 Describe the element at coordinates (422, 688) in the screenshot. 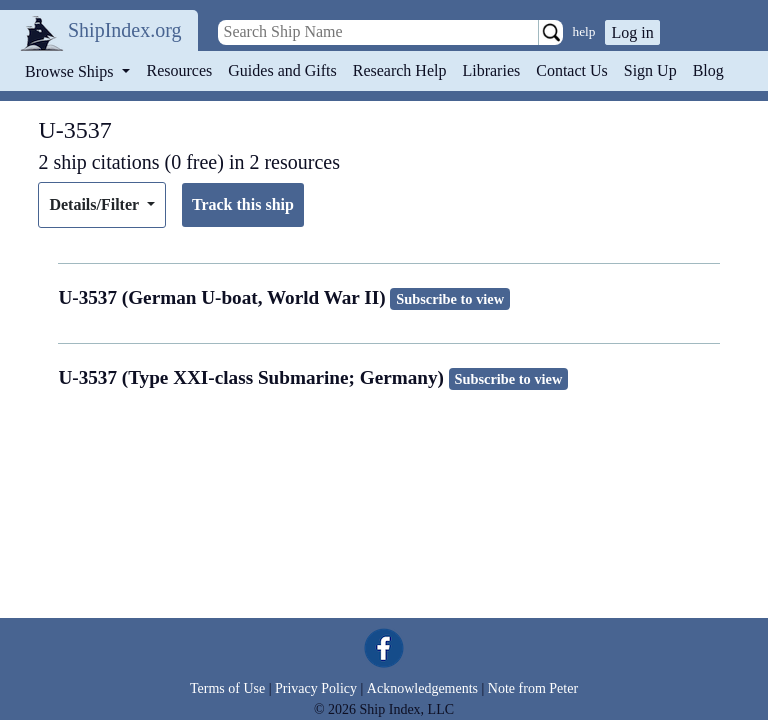

I see `Acknowledgements` at that location.